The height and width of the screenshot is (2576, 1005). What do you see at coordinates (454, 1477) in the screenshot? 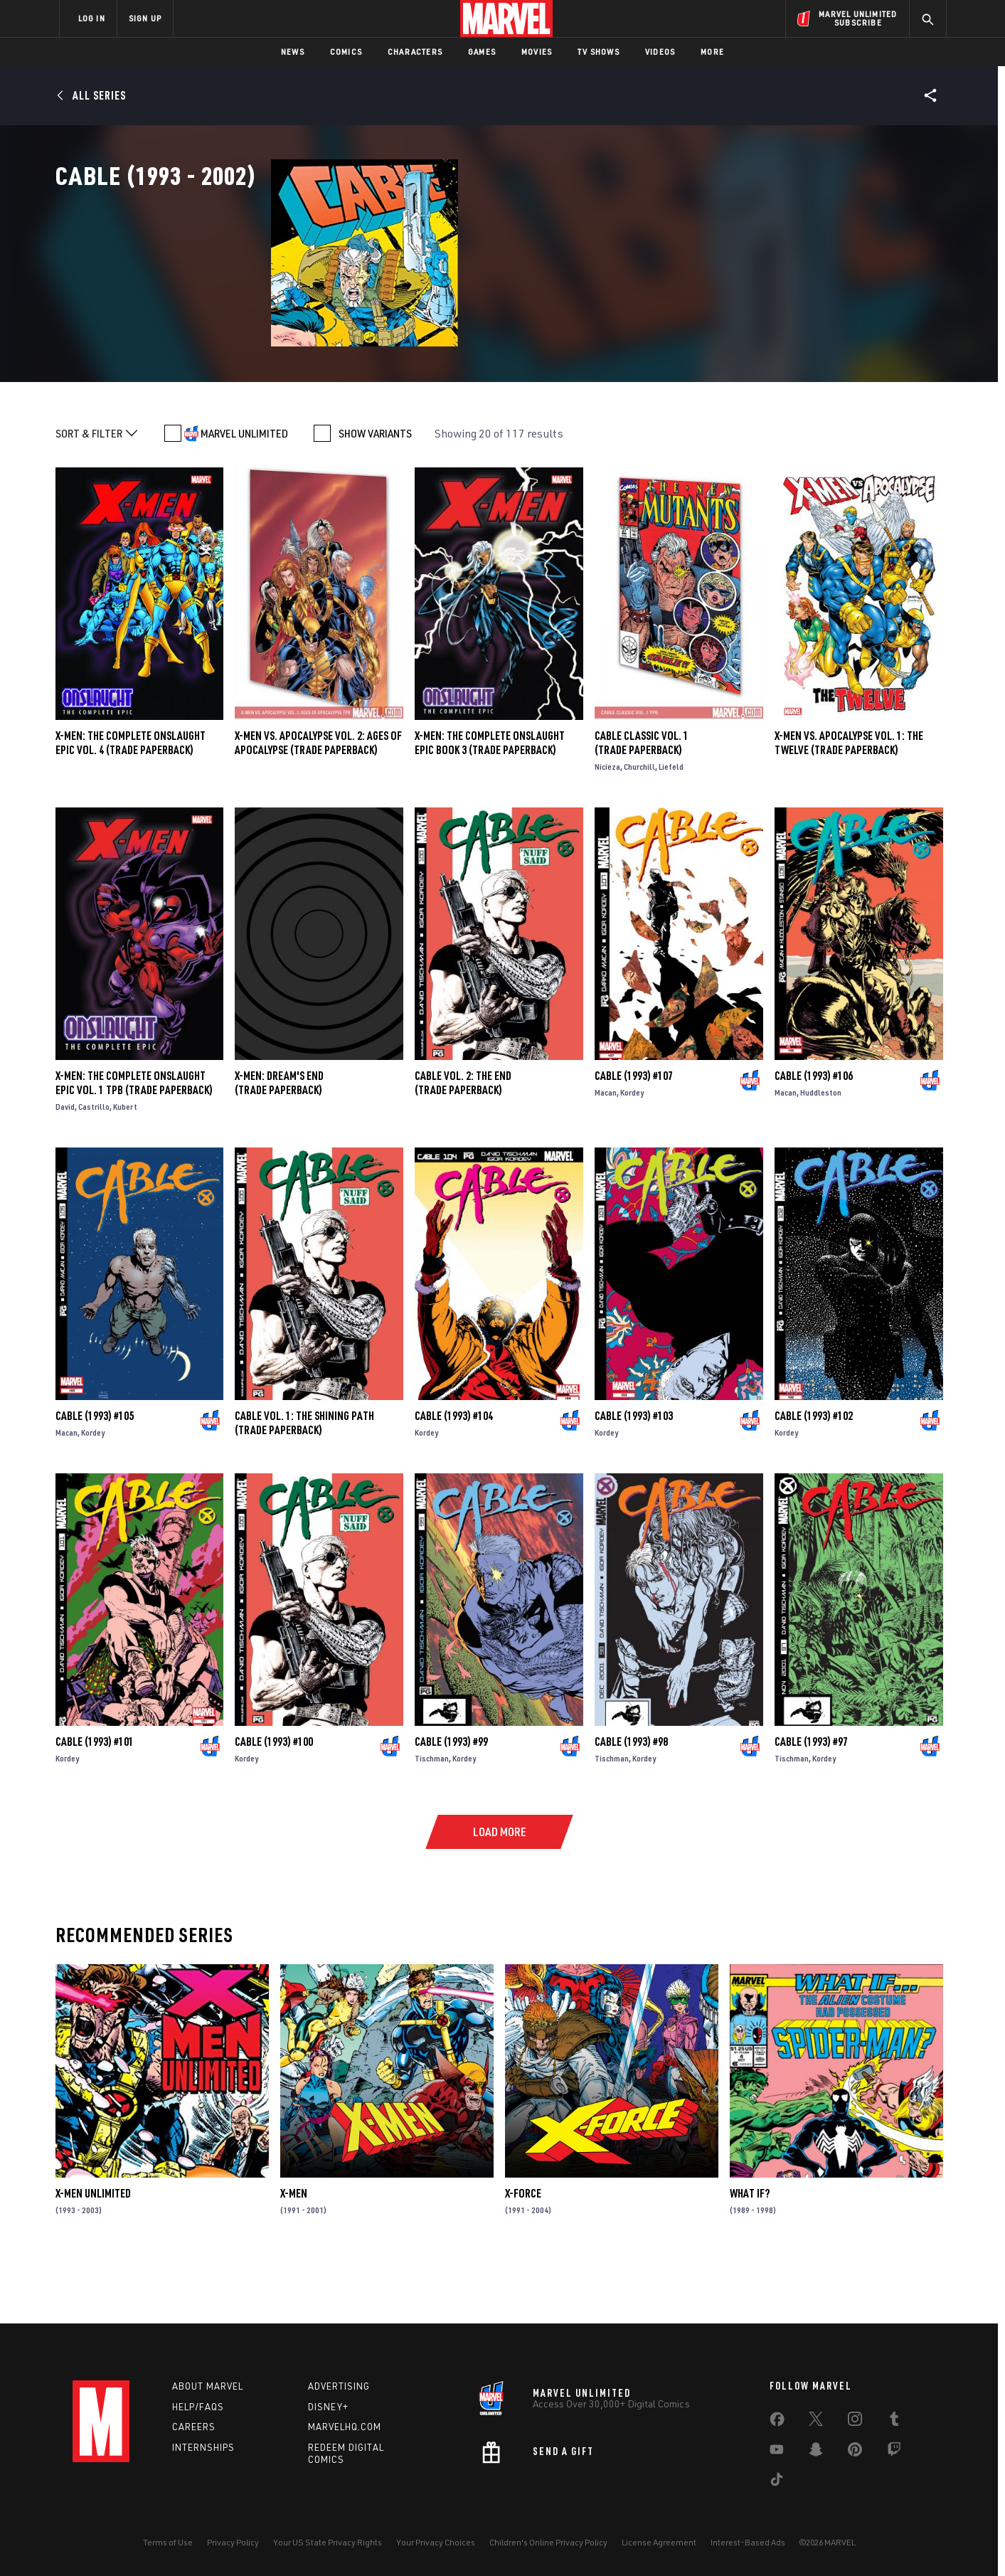
I see `Cable (1993) #104` at bounding box center [454, 1477].